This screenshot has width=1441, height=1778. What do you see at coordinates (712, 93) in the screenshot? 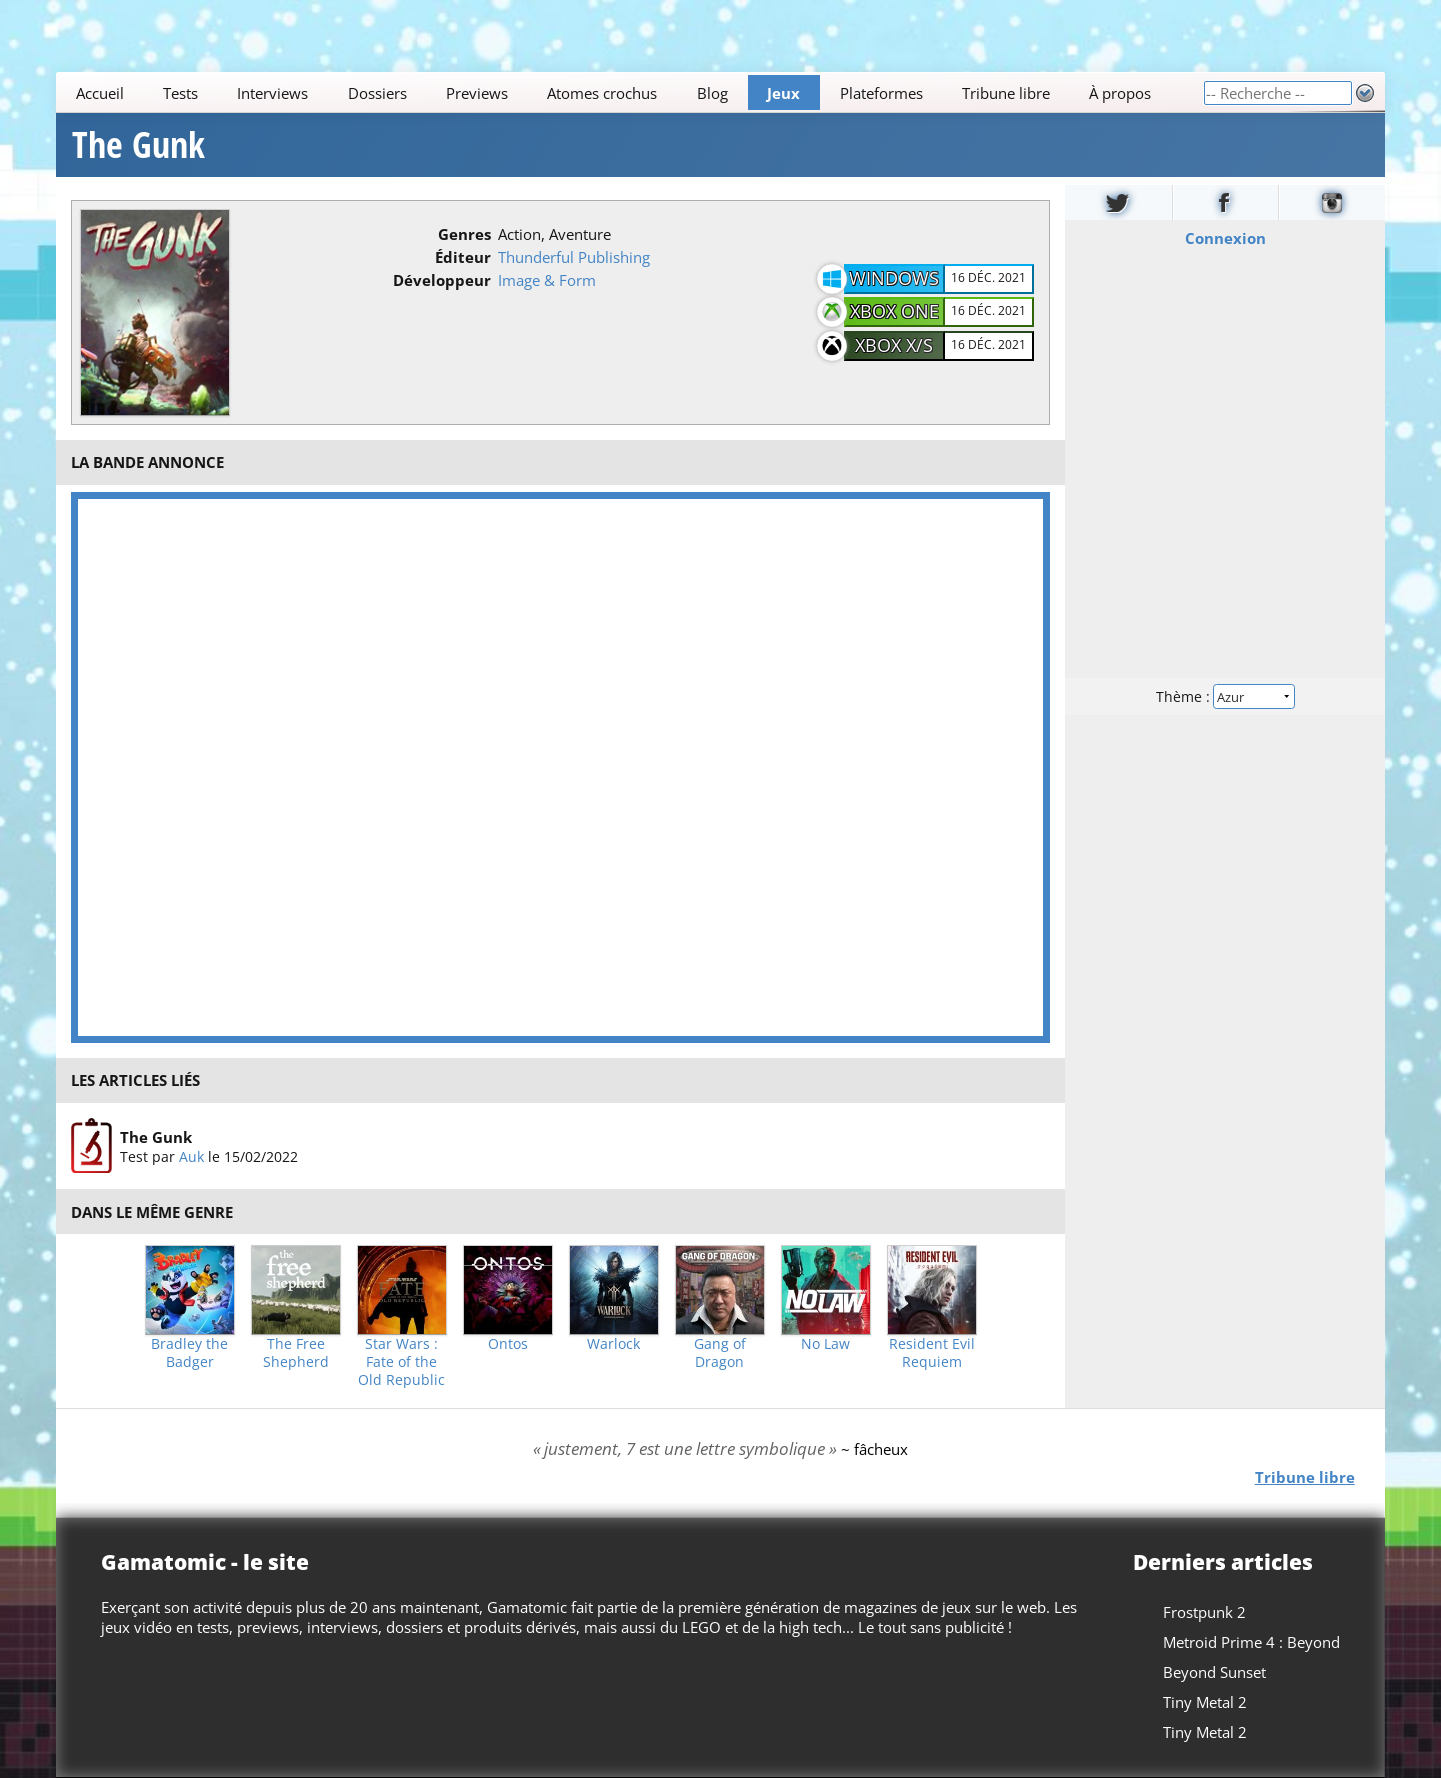
I see `Blog` at bounding box center [712, 93].